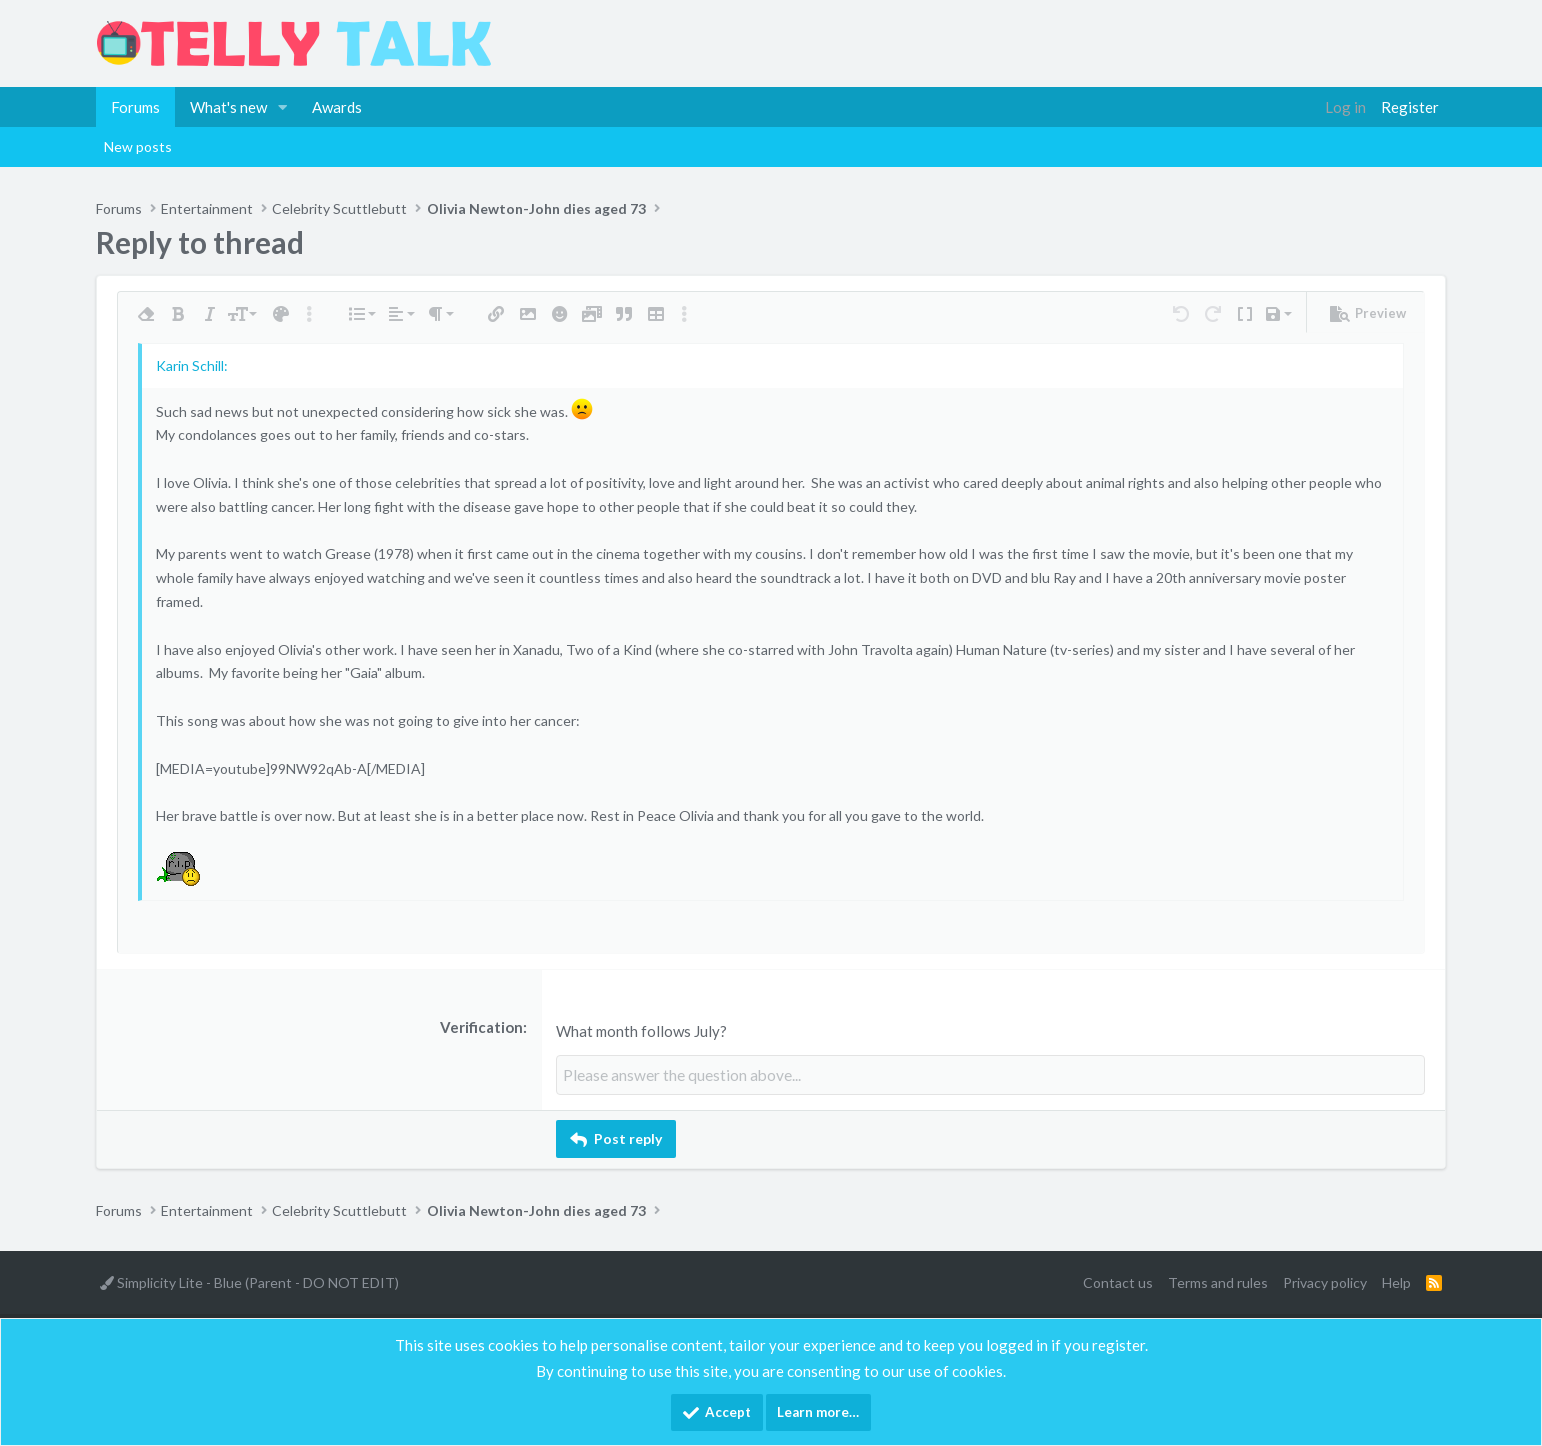 The height and width of the screenshot is (1446, 1542). I want to click on Privacy policy, so click(1325, 1281).